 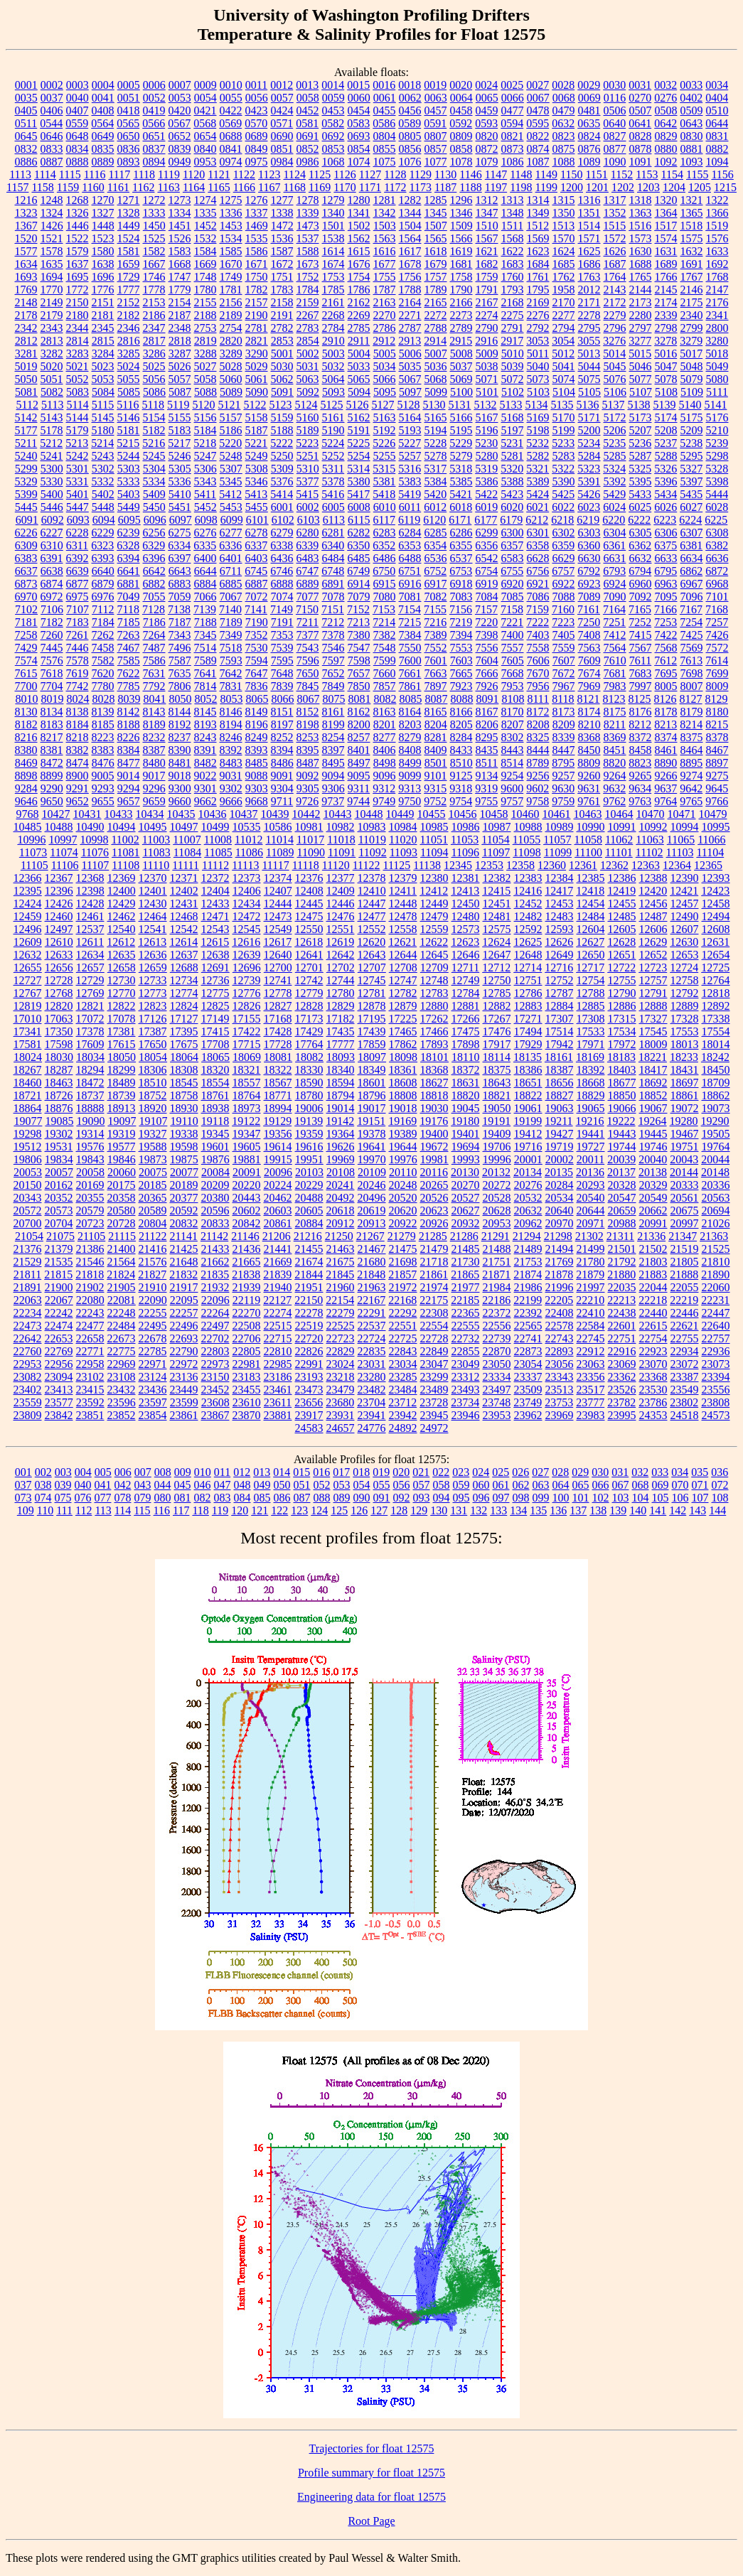 I want to click on 12631, so click(x=715, y=942).